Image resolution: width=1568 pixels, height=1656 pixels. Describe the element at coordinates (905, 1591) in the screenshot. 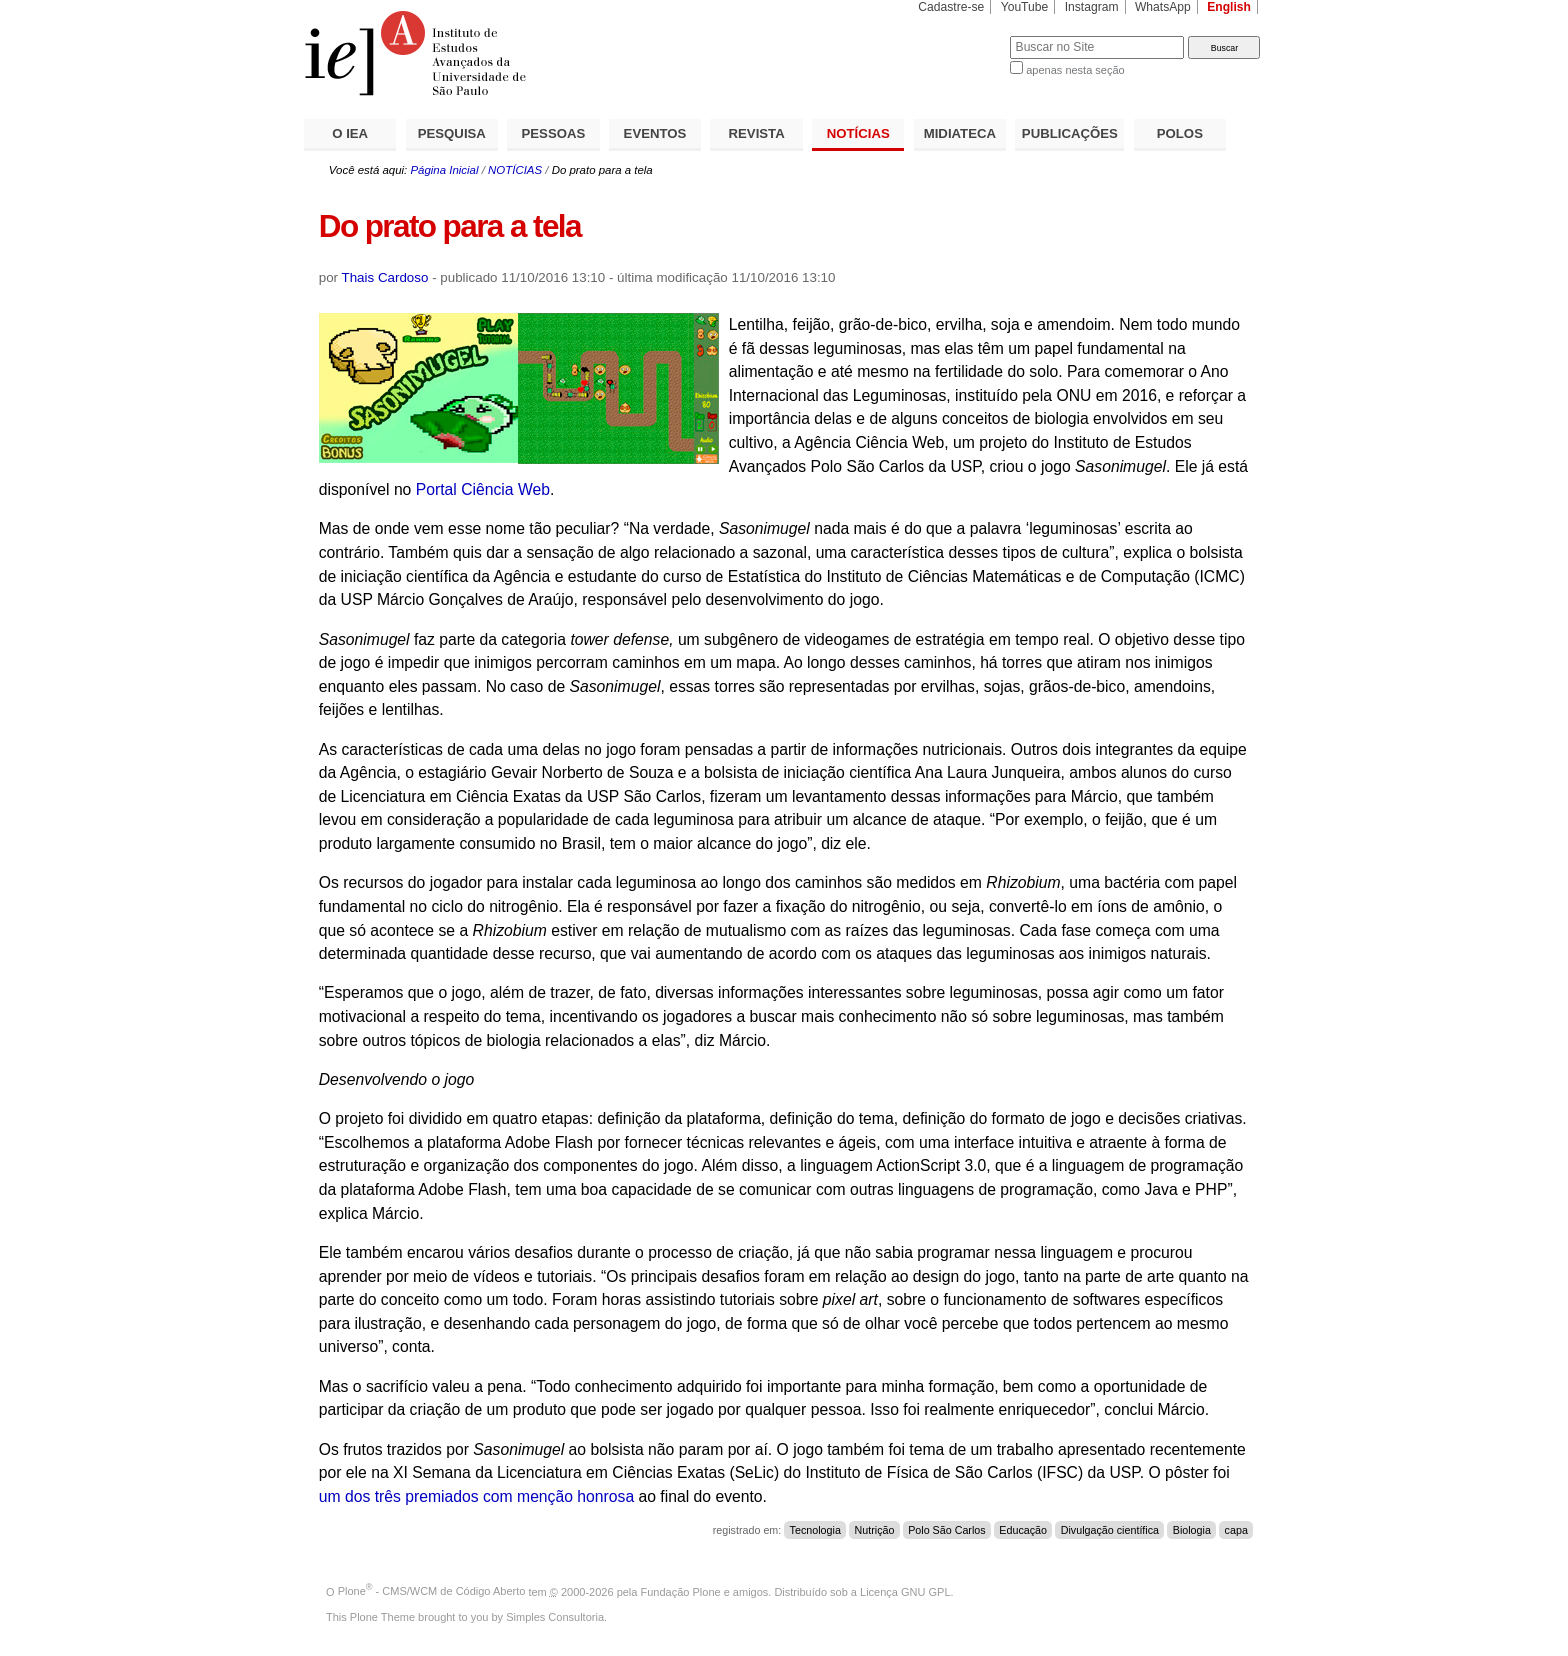

I see `Licença GNU GPL` at that location.